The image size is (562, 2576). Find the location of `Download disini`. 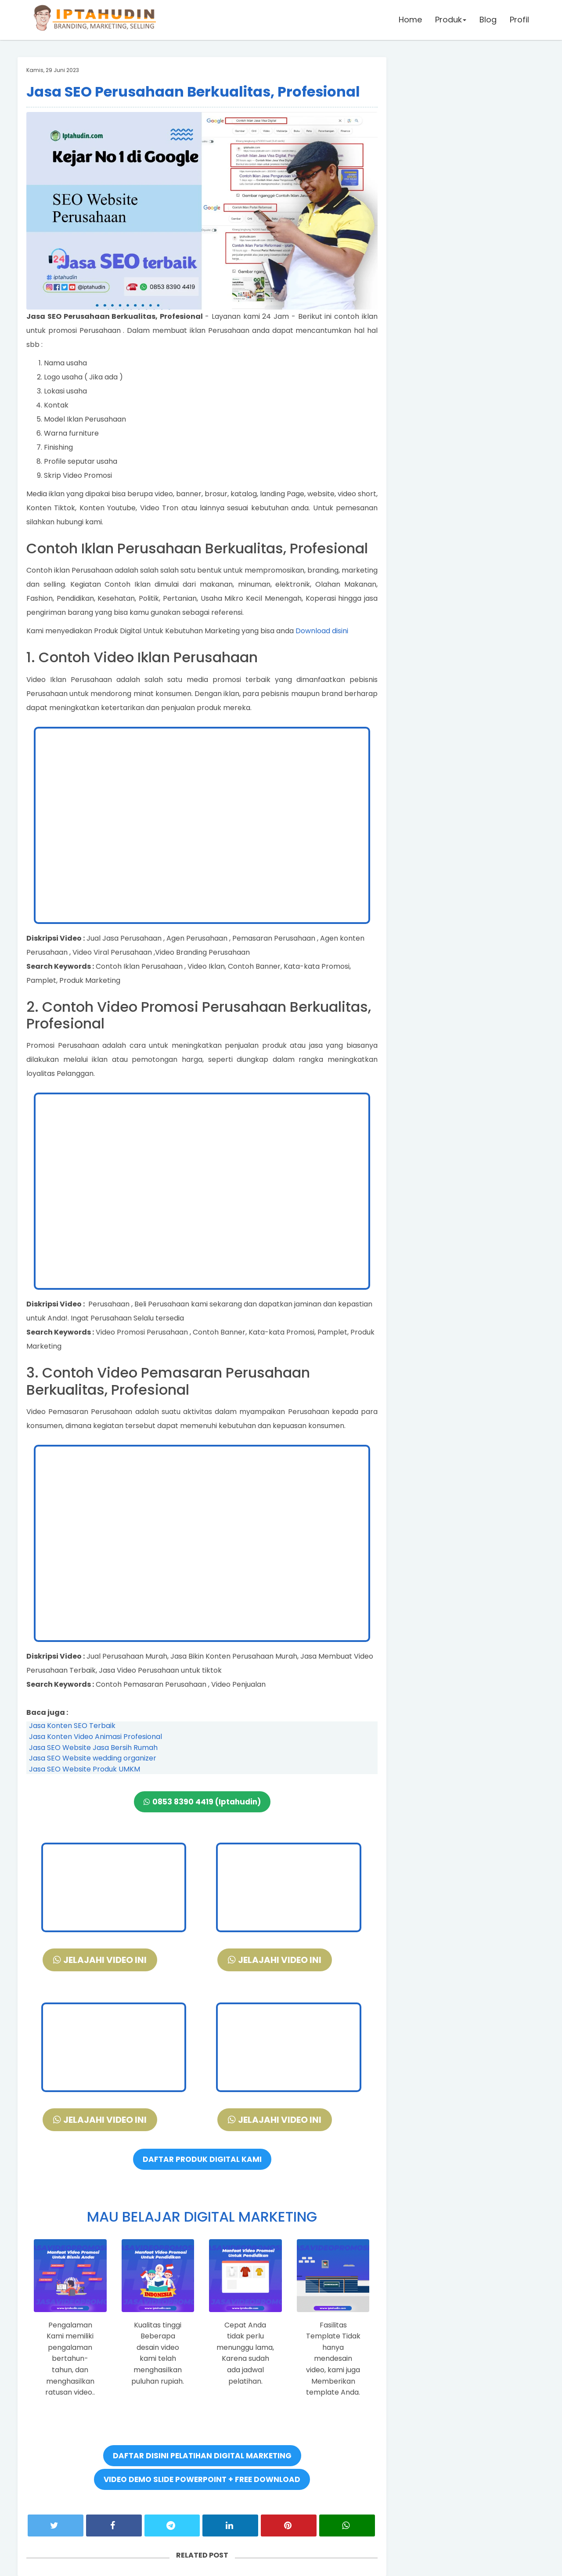

Download disini is located at coordinates (321, 631).